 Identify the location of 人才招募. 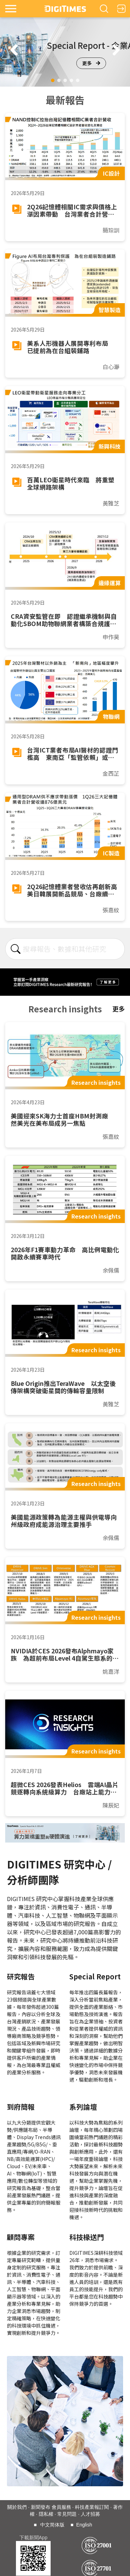
(90, 2514).